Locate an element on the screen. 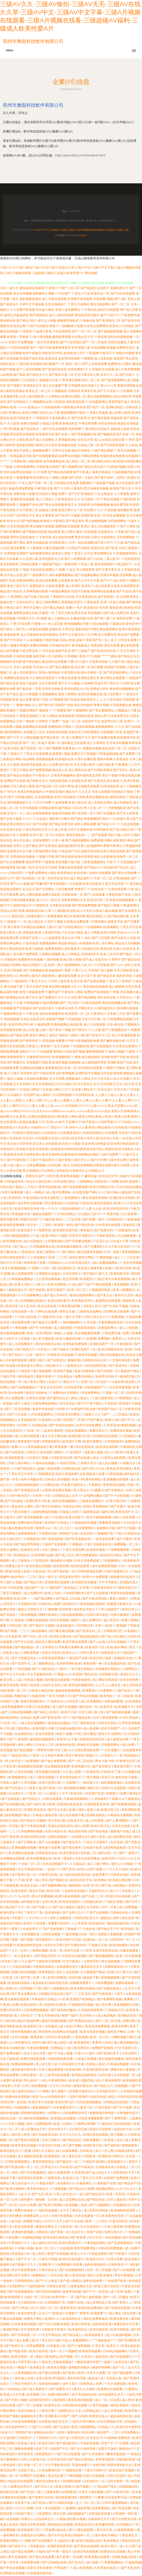 The height and width of the screenshot is (2576, 142). 青草碰专区 is located at coordinates (22, 2042).